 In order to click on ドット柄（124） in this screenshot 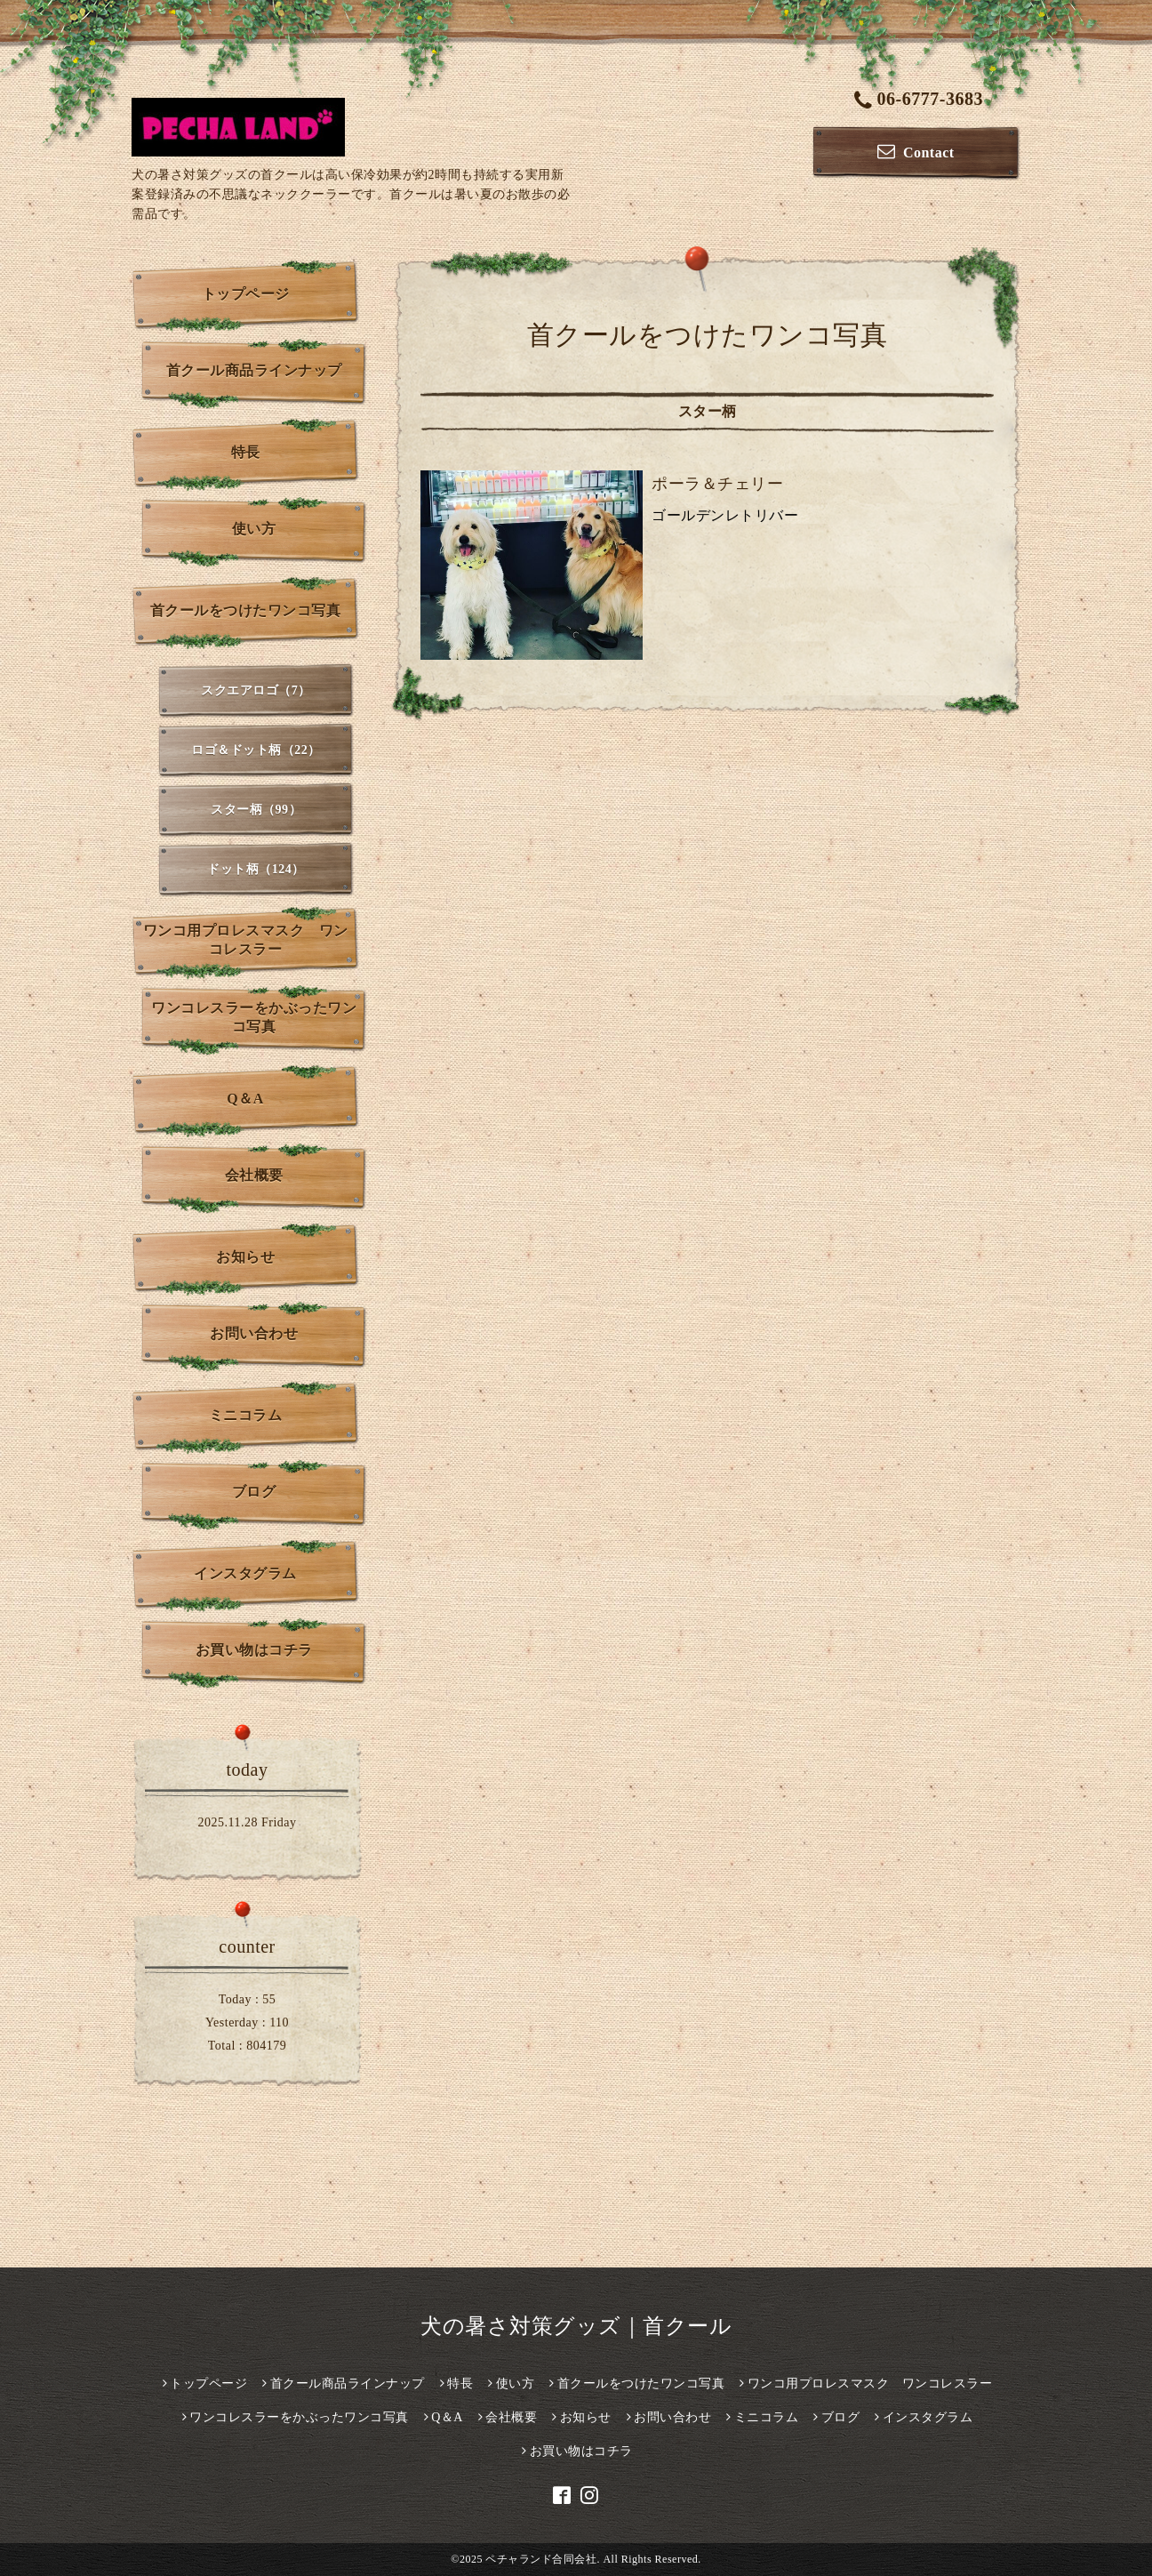, I will do `click(256, 869)`.